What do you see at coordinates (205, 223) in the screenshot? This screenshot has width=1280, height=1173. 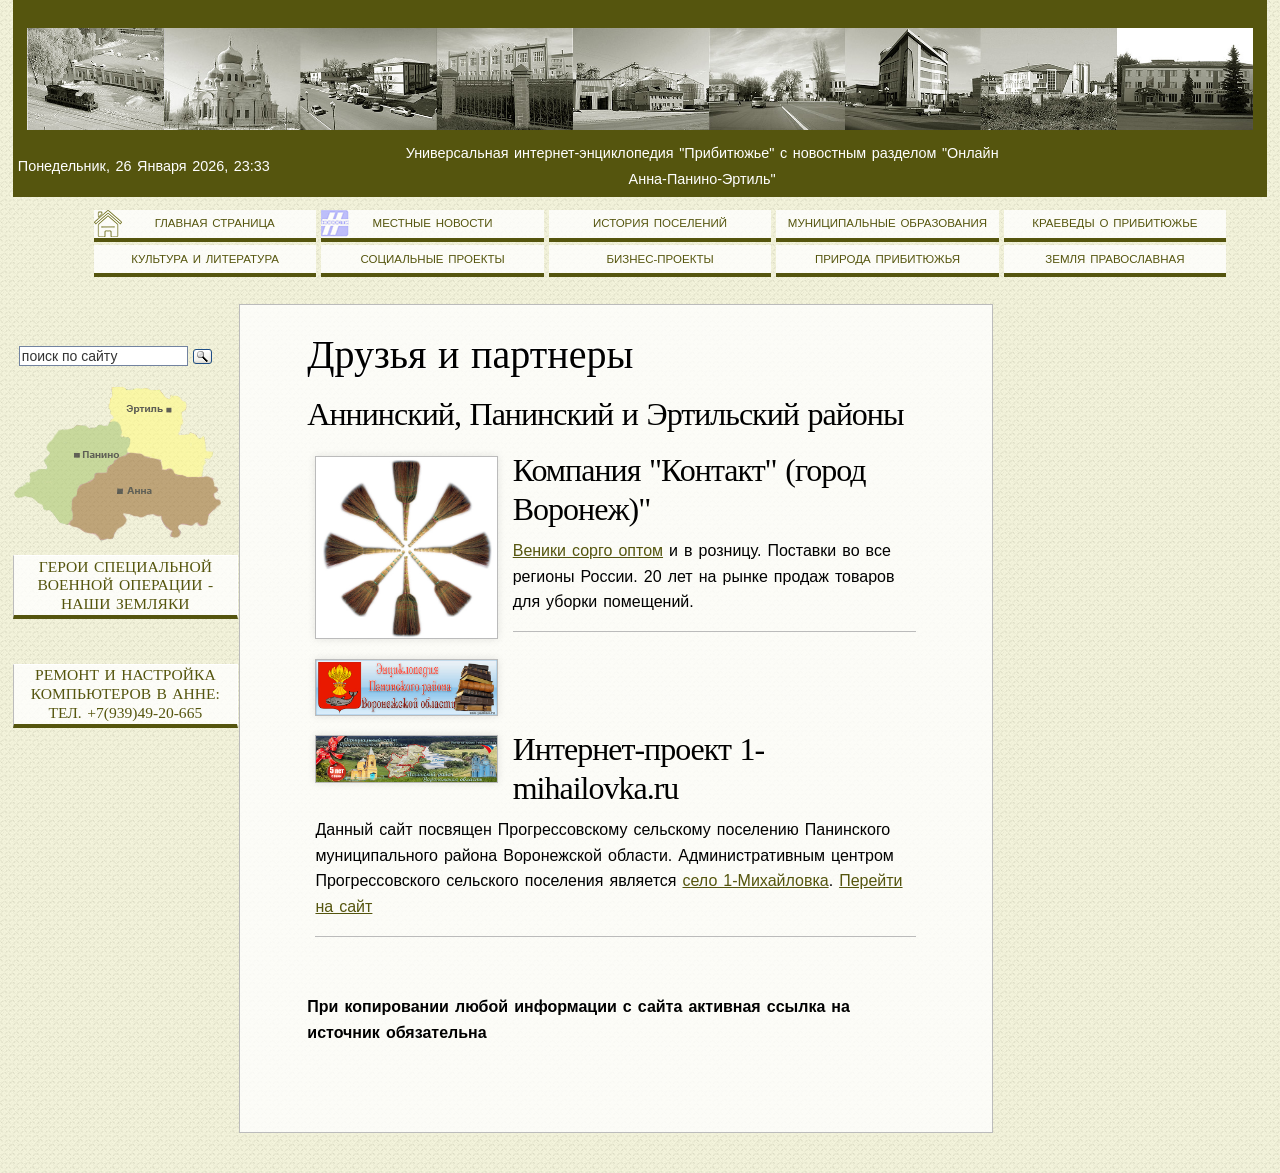 I see `Главная страница` at bounding box center [205, 223].